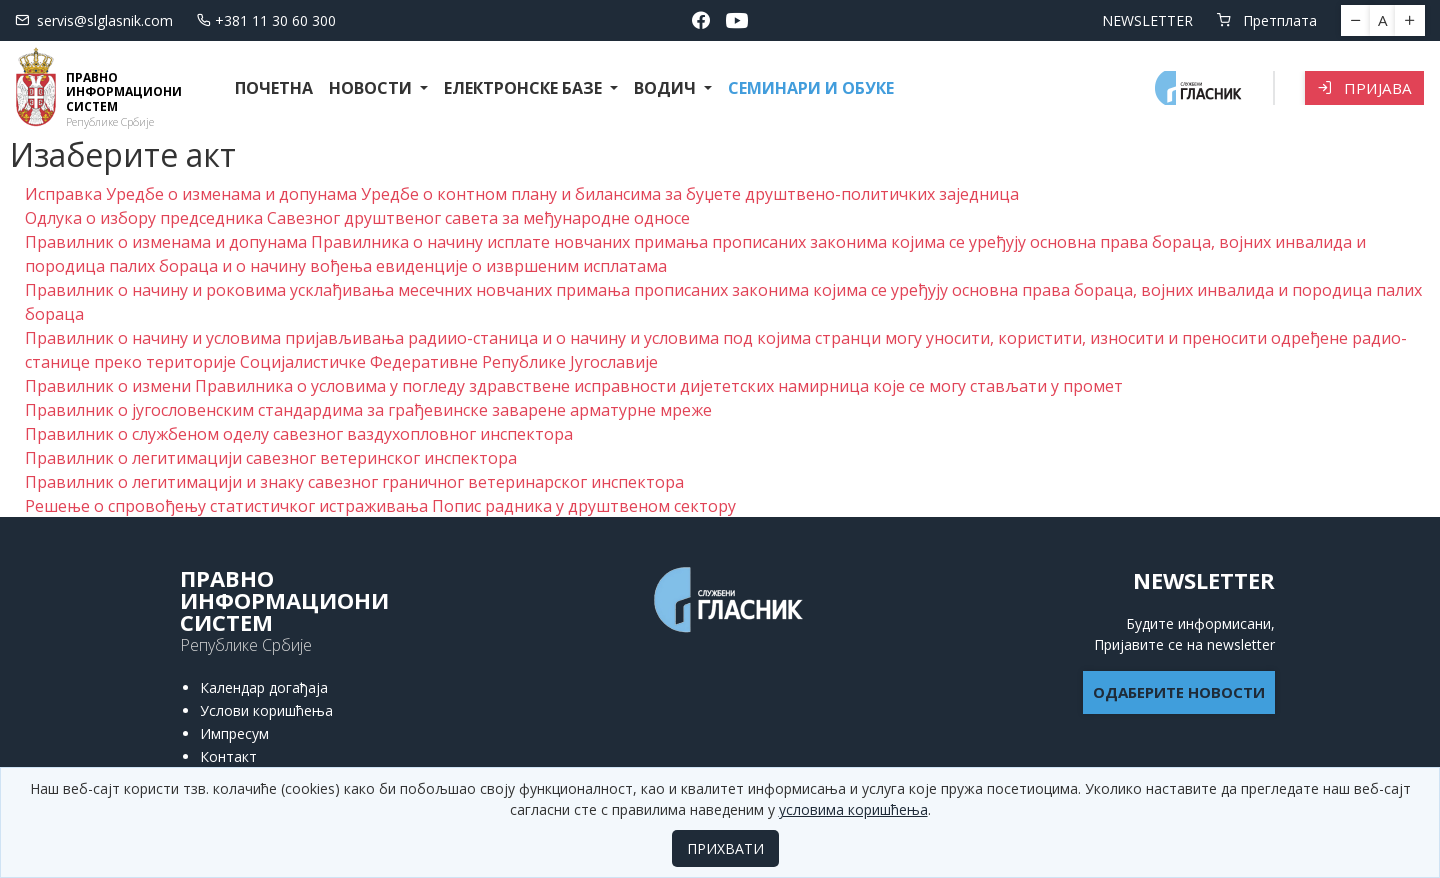 Image resolution: width=1440 pixels, height=878 pixels. What do you see at coordinates (234, 733) in the screenshot?
I see `Импресум` at bounding box center [234, 733].